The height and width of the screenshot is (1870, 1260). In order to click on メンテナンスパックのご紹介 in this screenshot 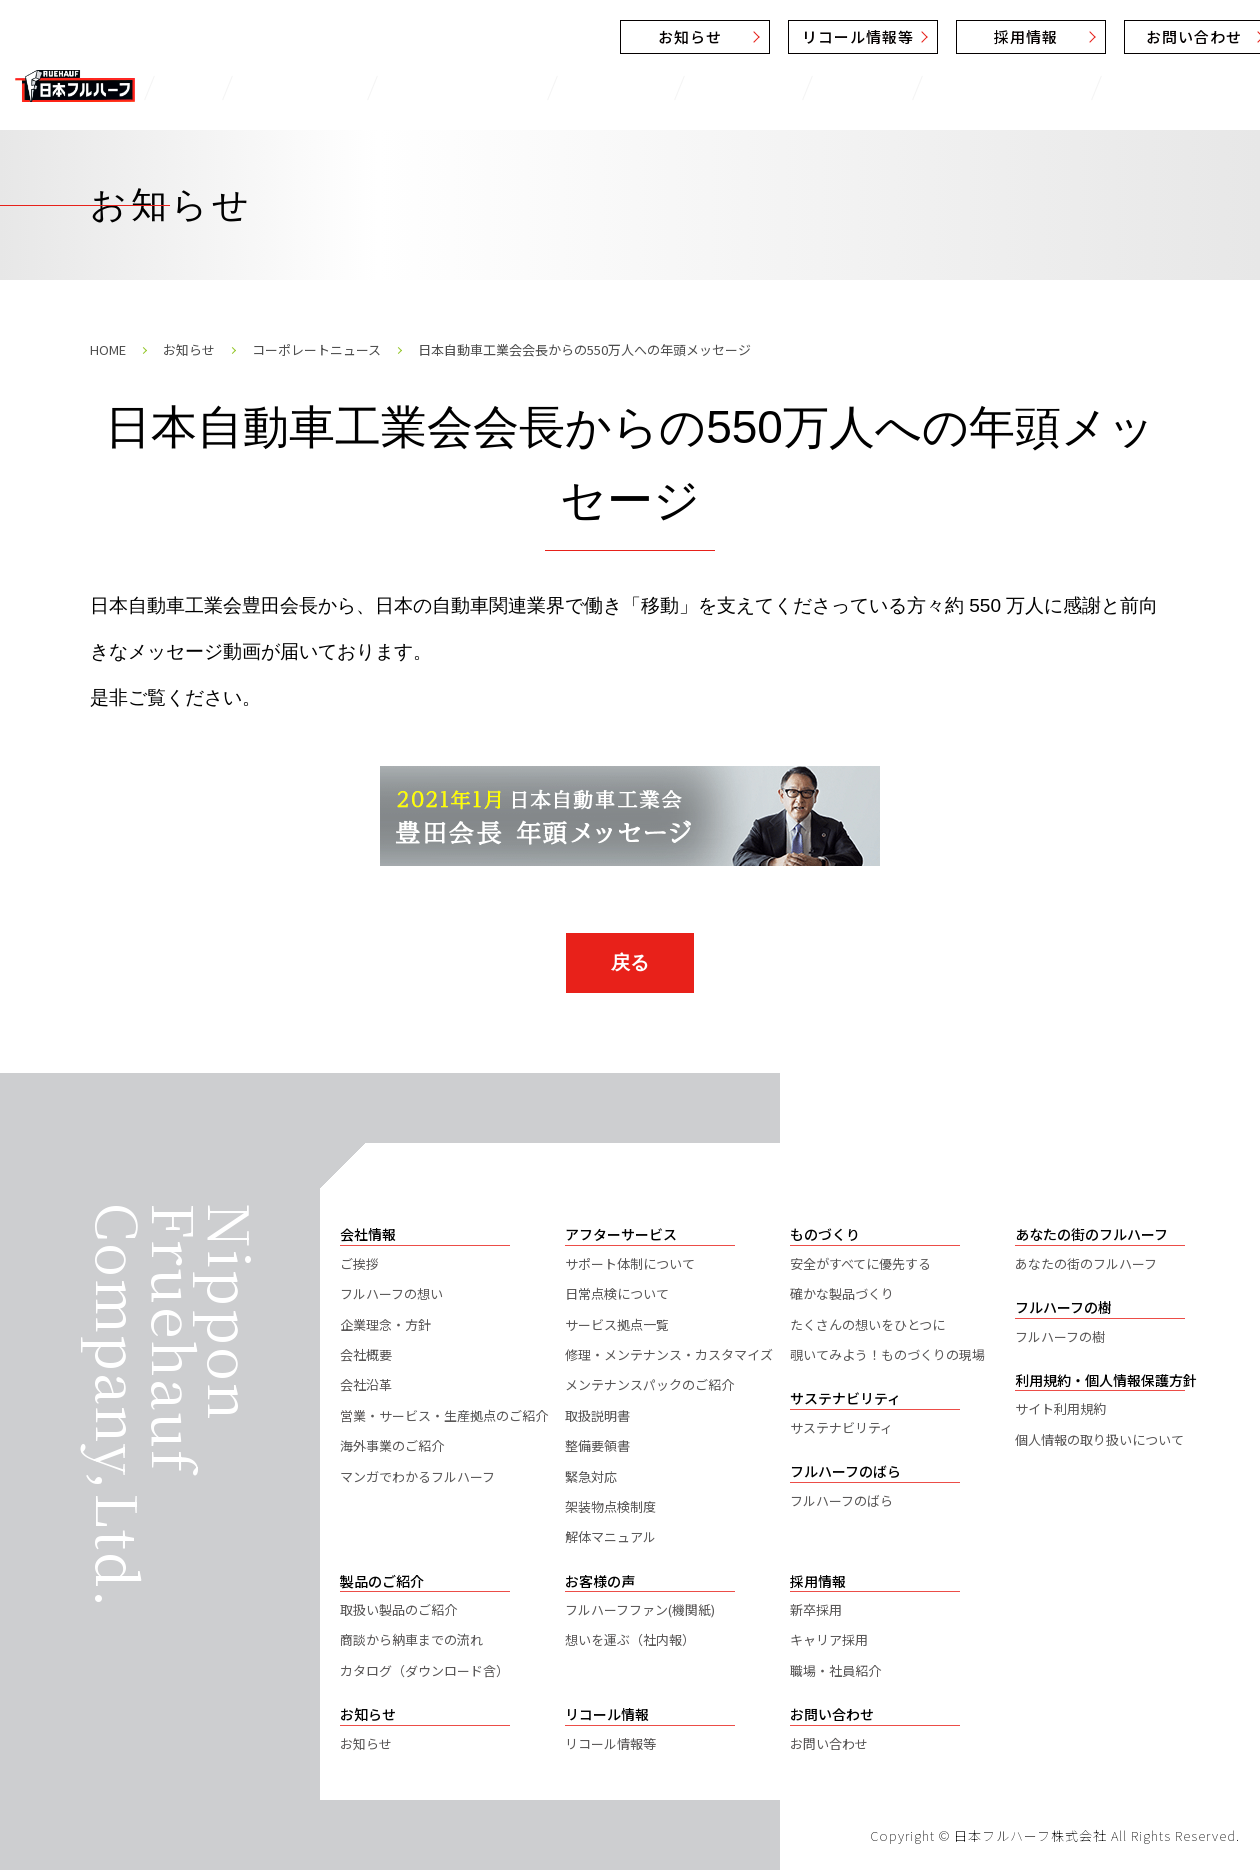, I will do `click(649, 1384)`.